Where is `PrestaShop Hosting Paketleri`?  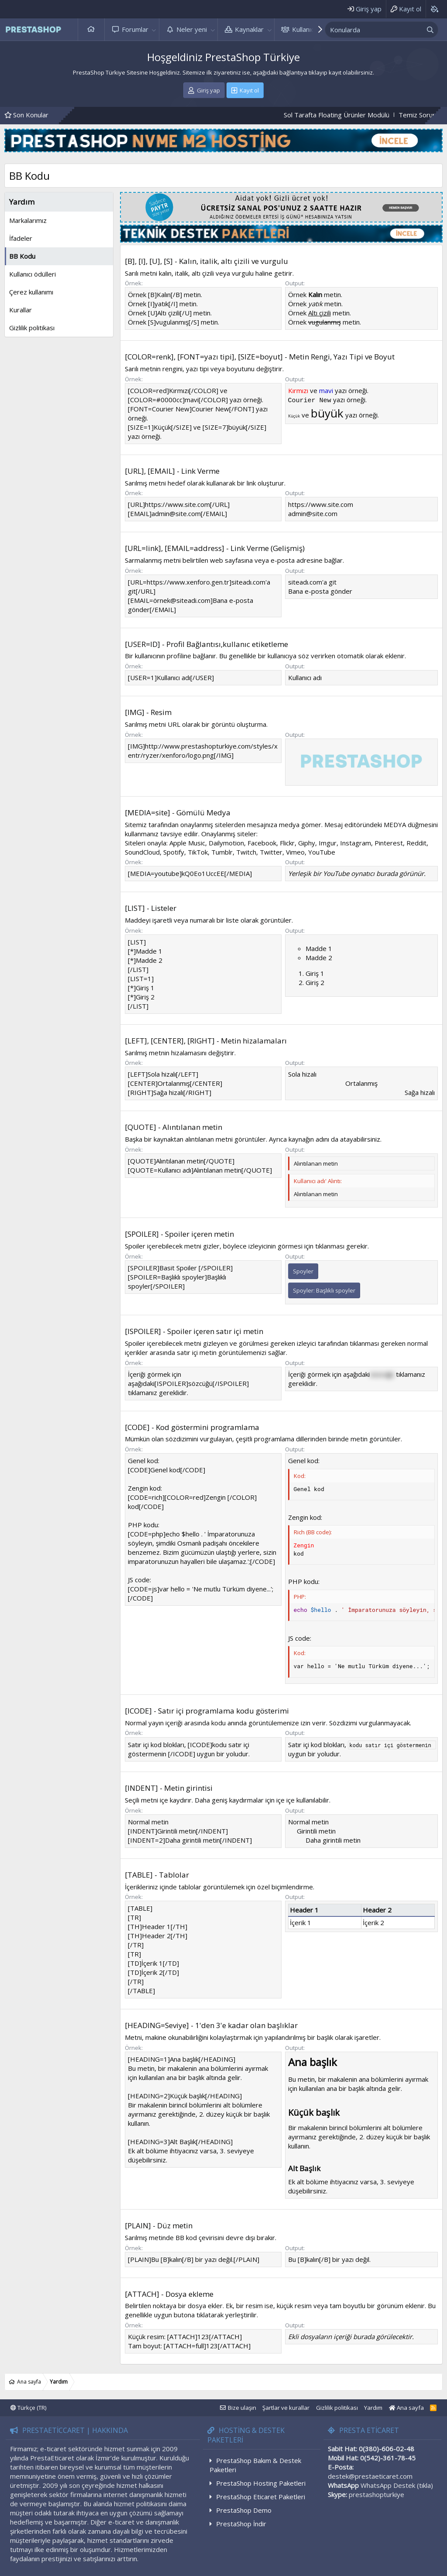
PrestaShop Hosting Paketleri is located at coordinates (261, 2483).